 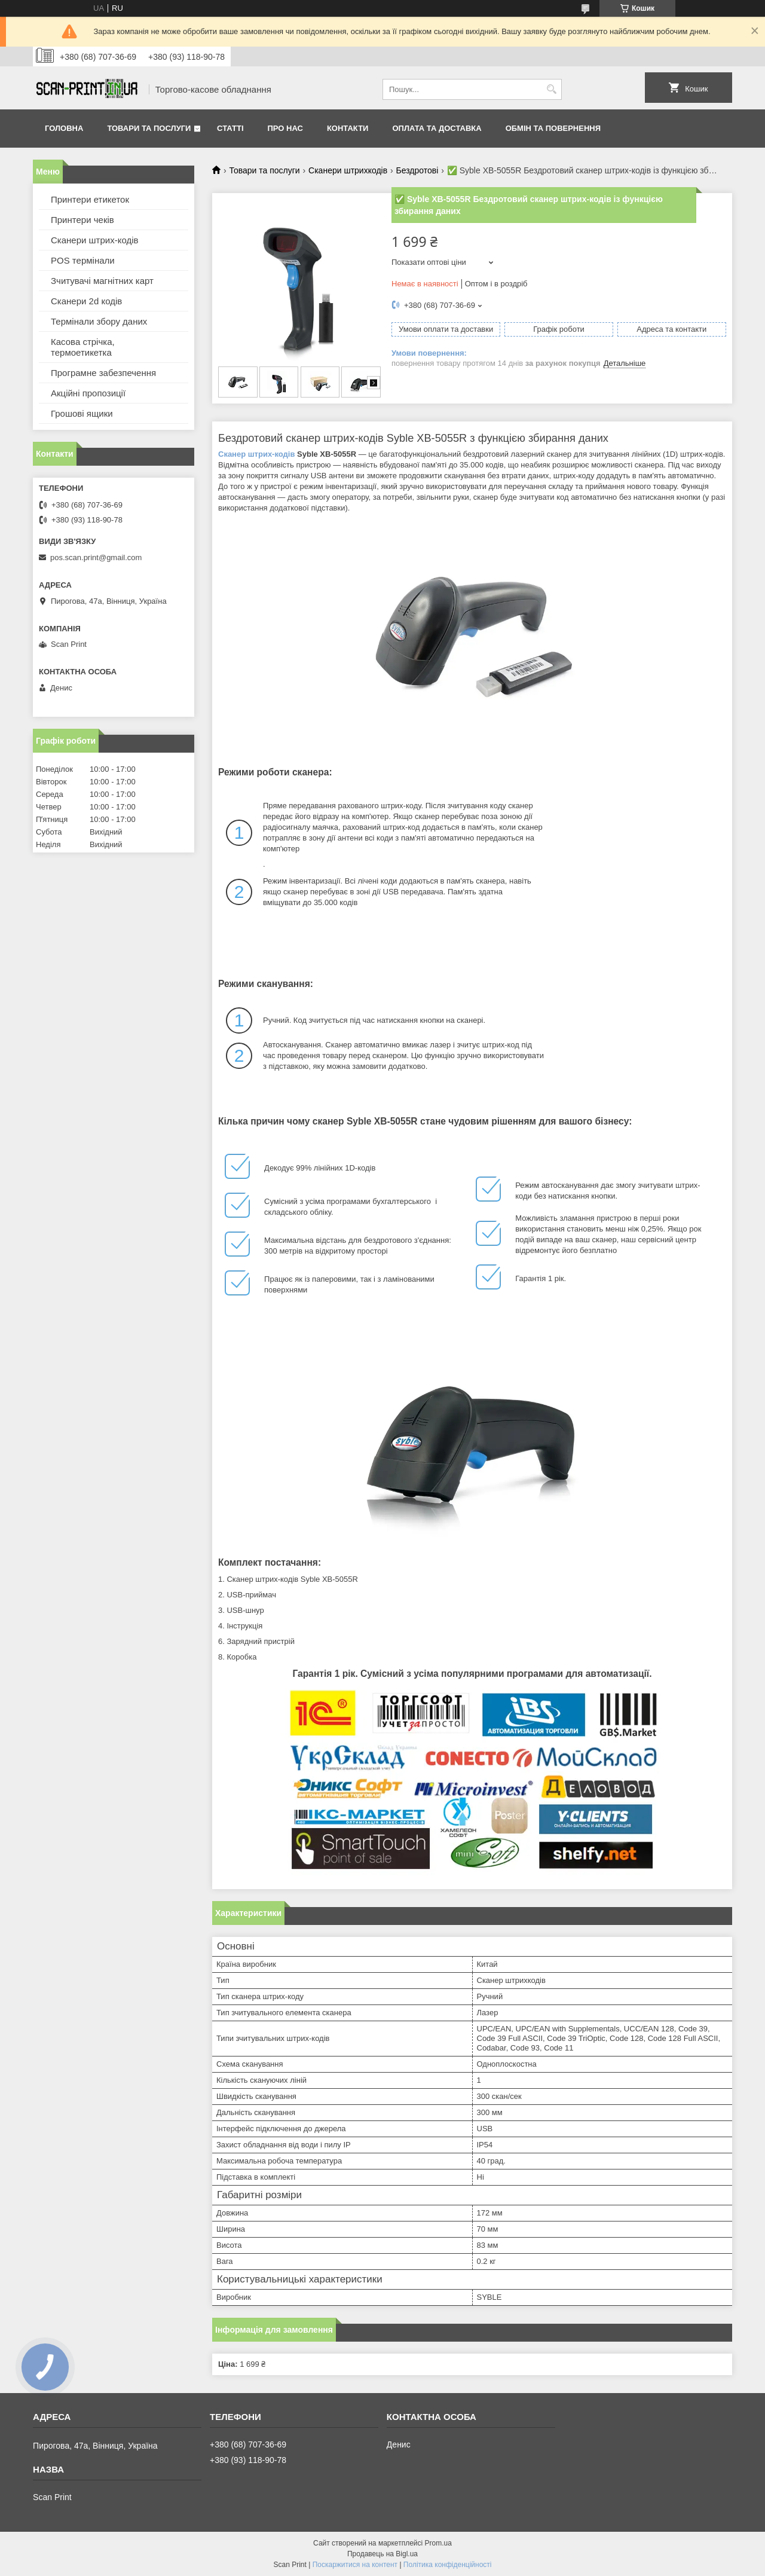 I want to click on Бездротові, so click(x=417, y=170).